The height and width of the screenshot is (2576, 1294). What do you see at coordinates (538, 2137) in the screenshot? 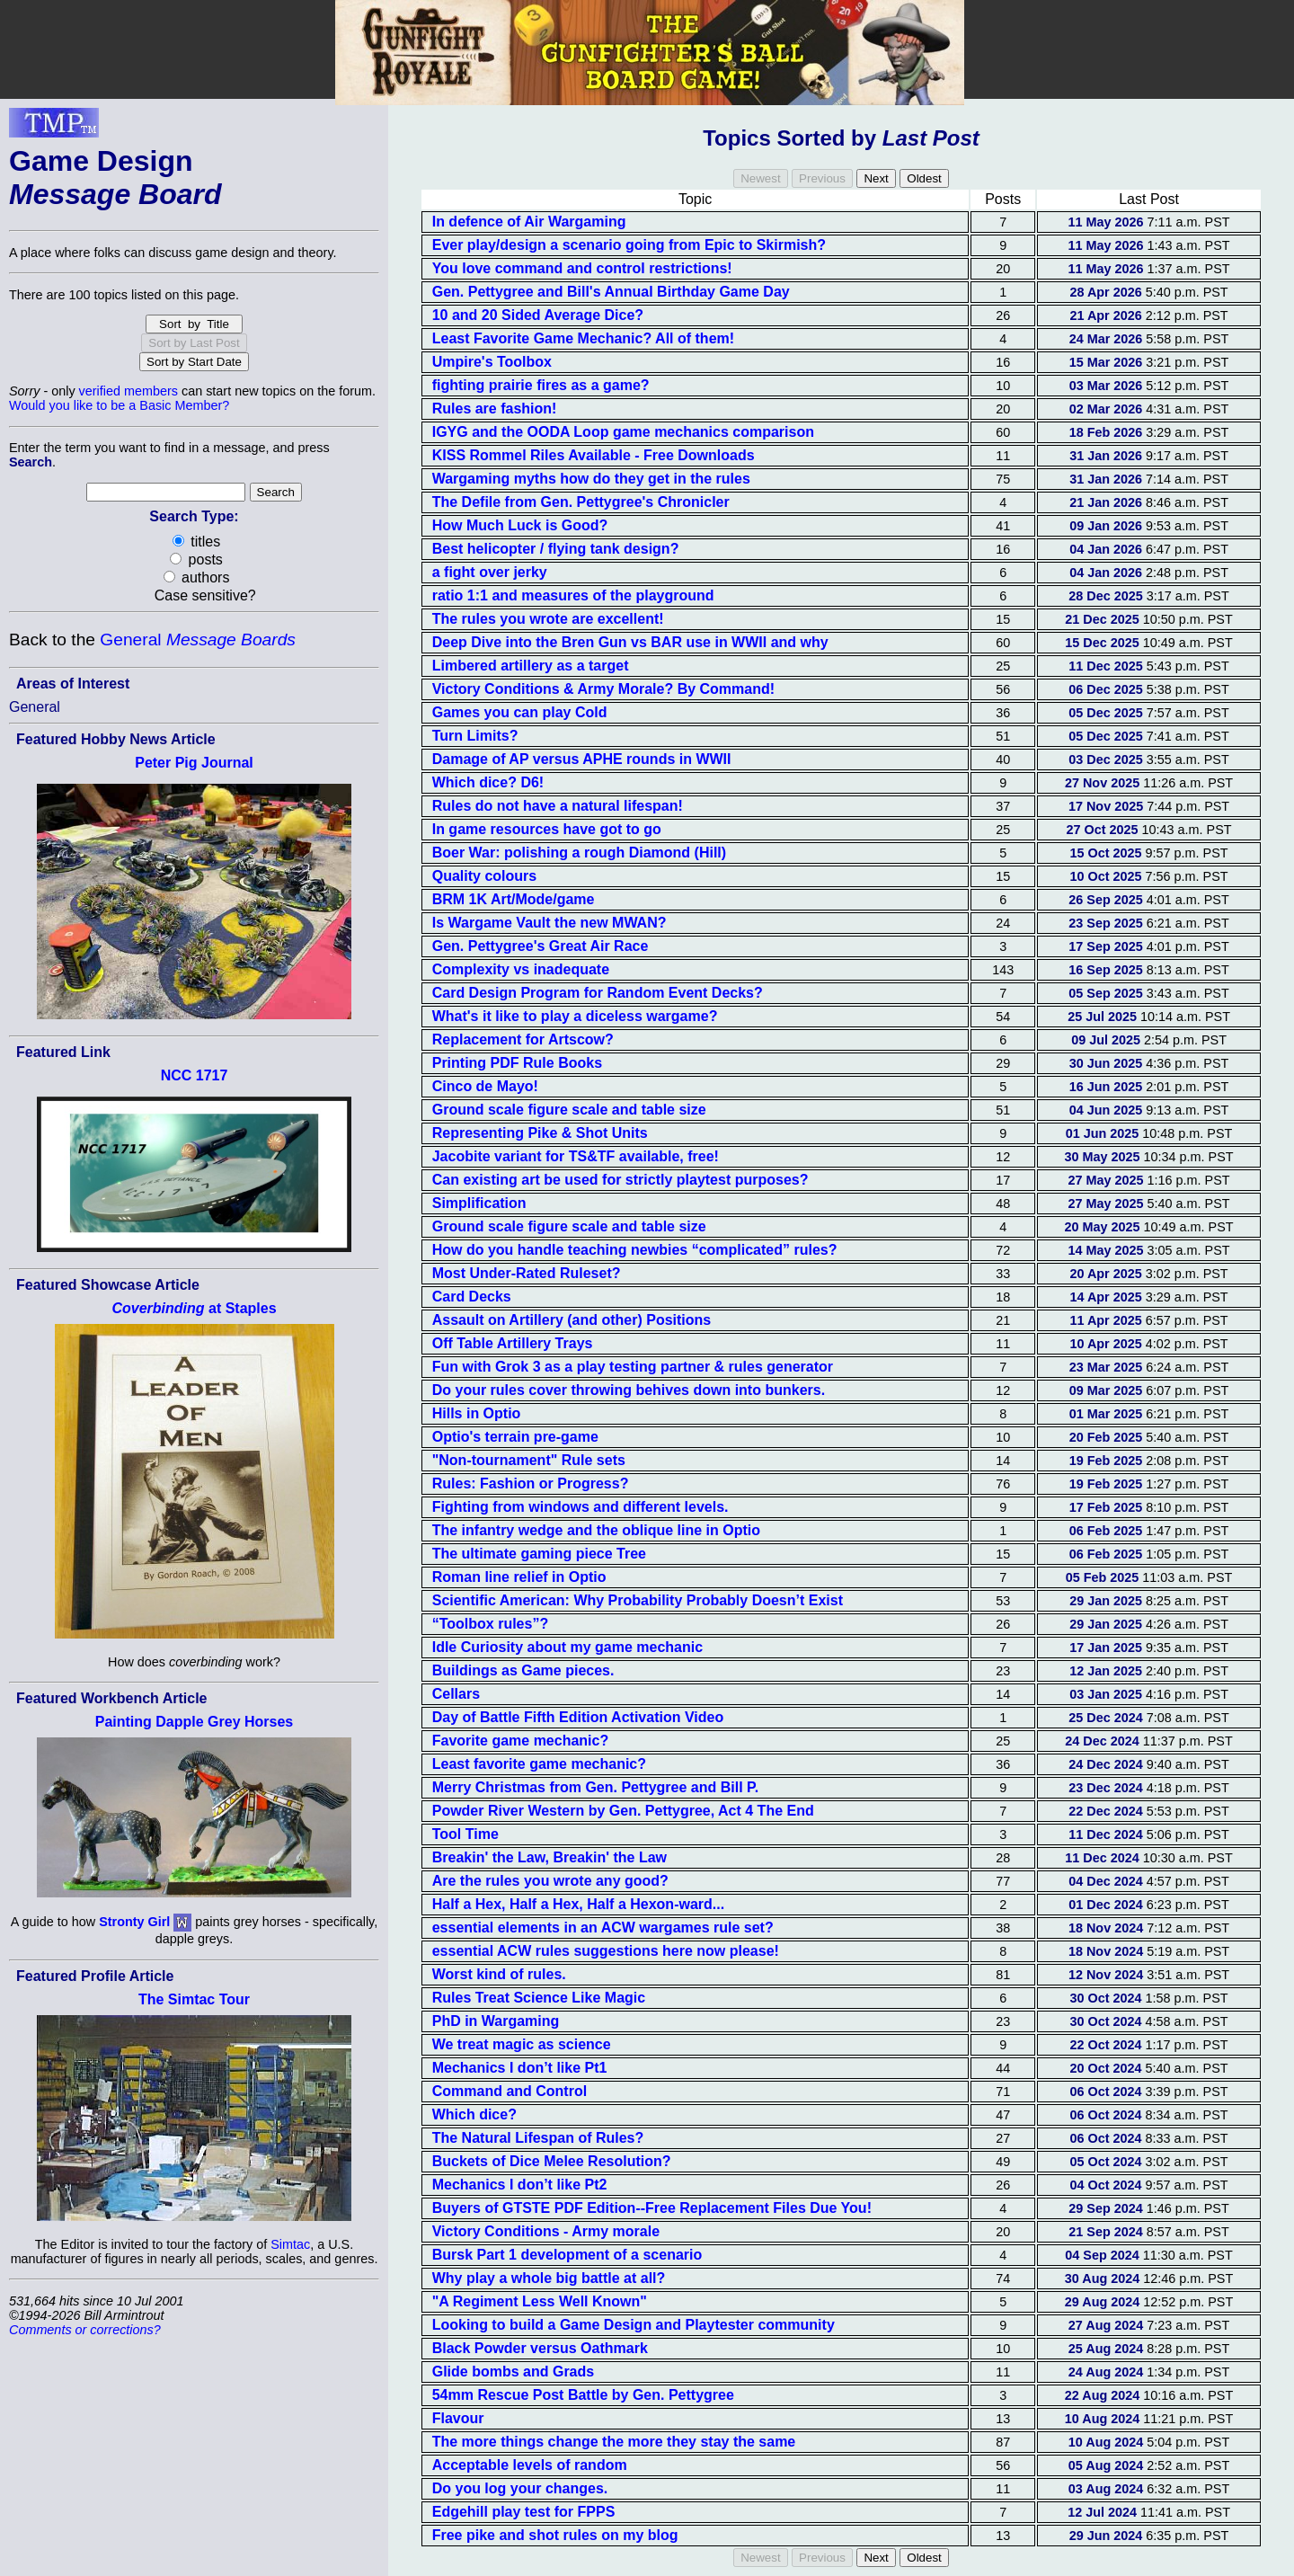
I see `The Natural Lifespan of Rules?` at bounding box center [538, 2137].